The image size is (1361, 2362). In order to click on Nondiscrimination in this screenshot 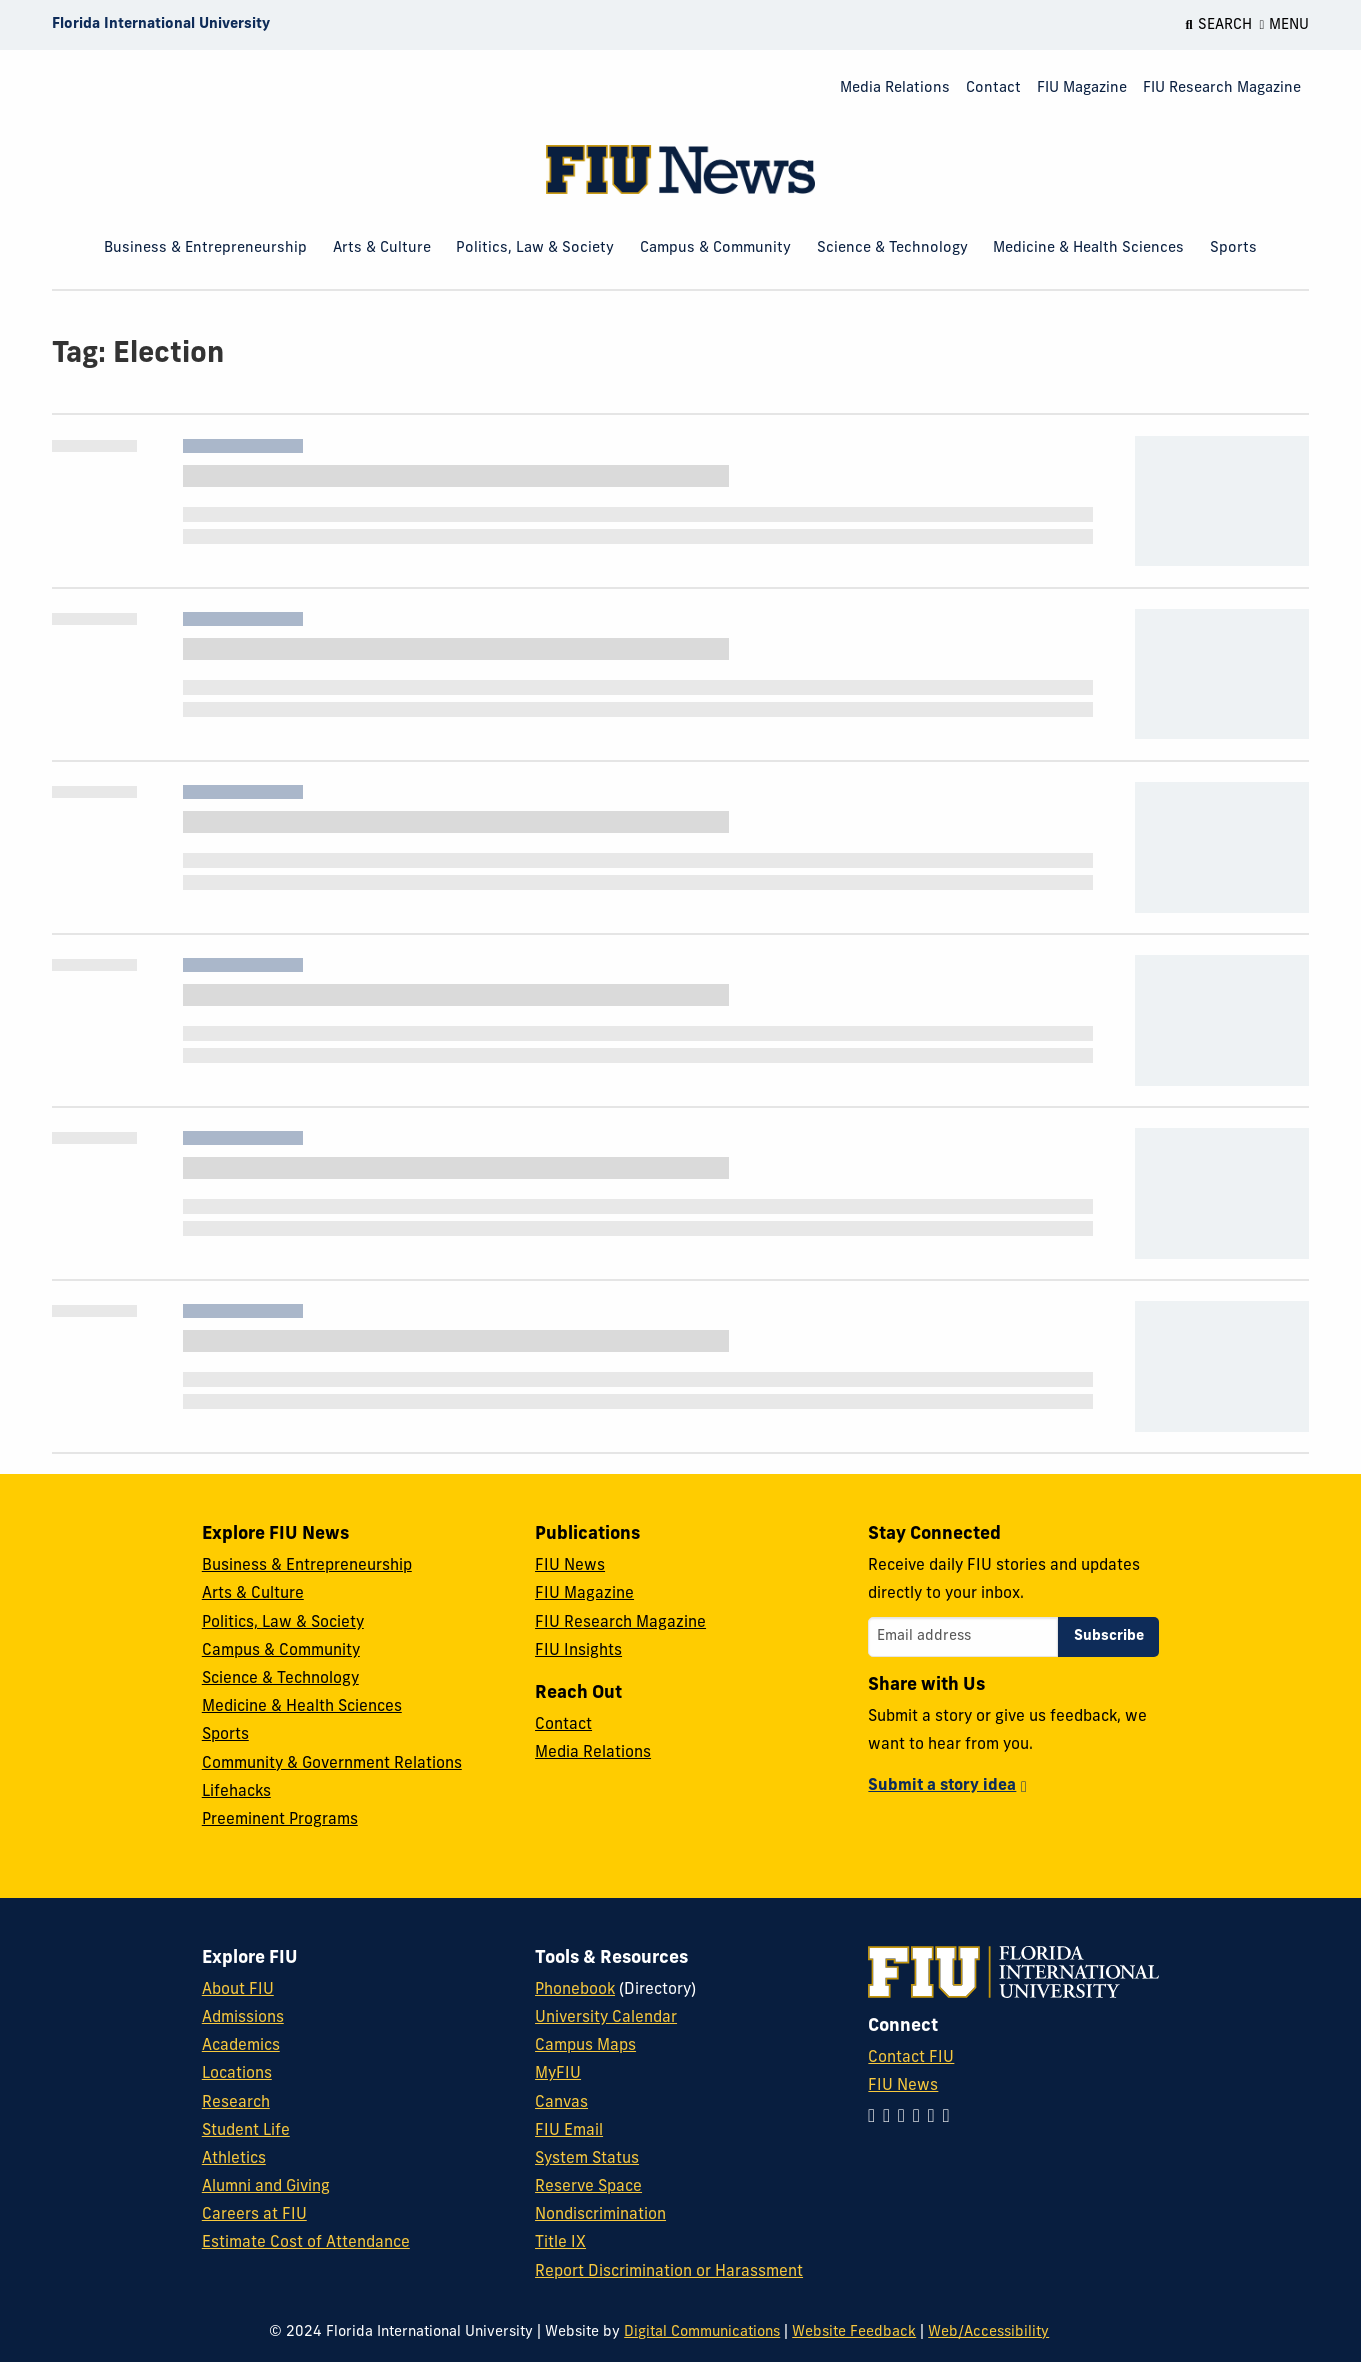, I will do `click(600, 2215)`.